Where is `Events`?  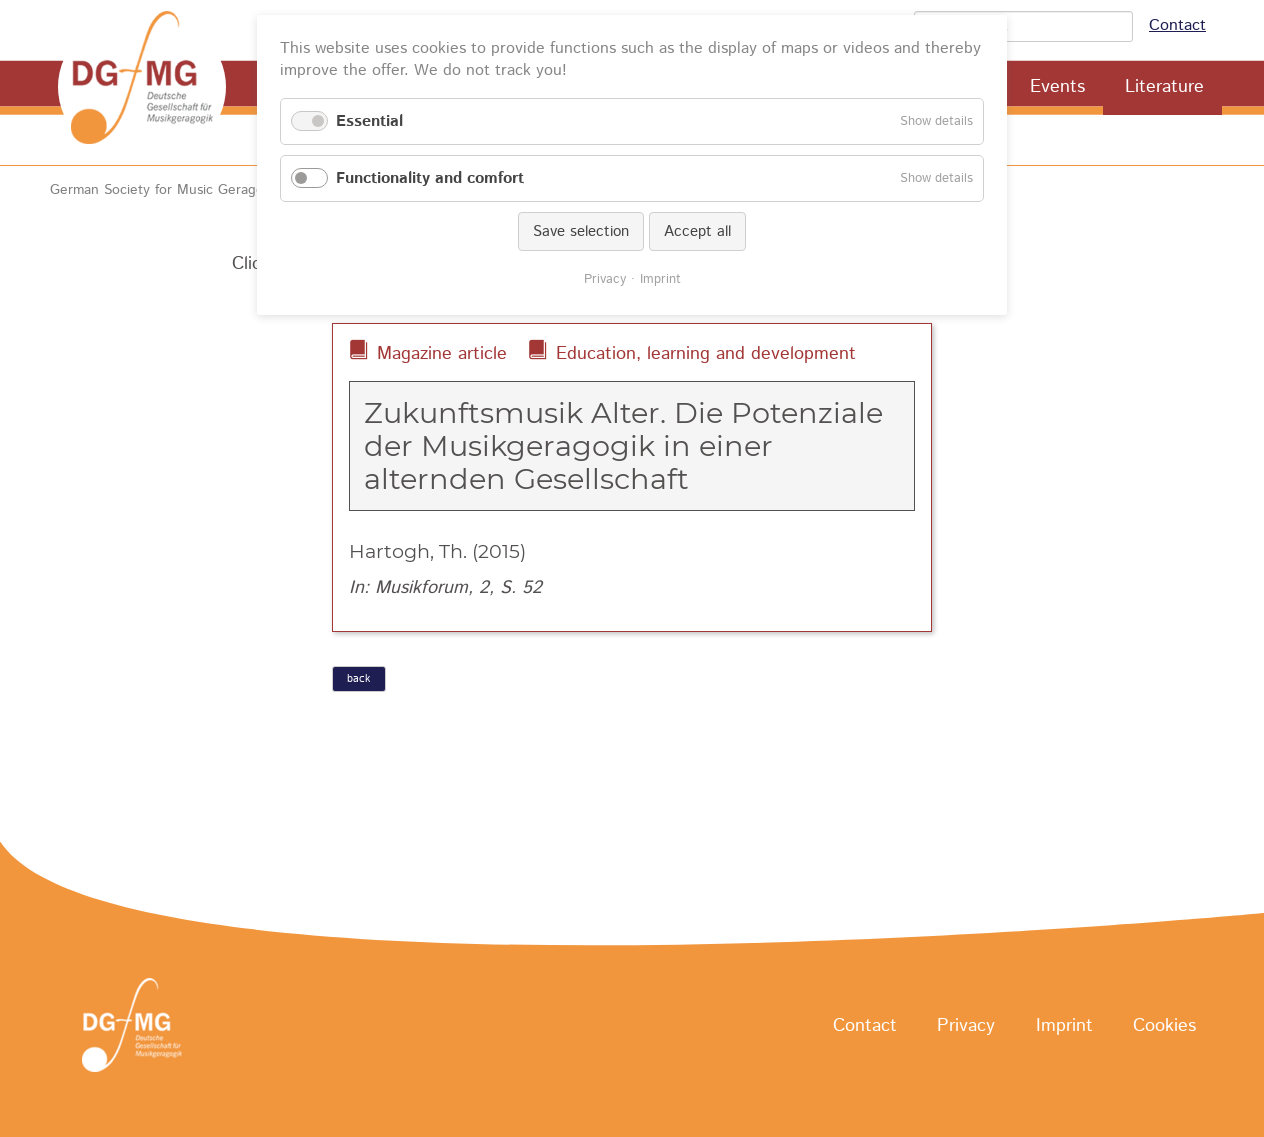 Events is located at coordinates (1057, 87).